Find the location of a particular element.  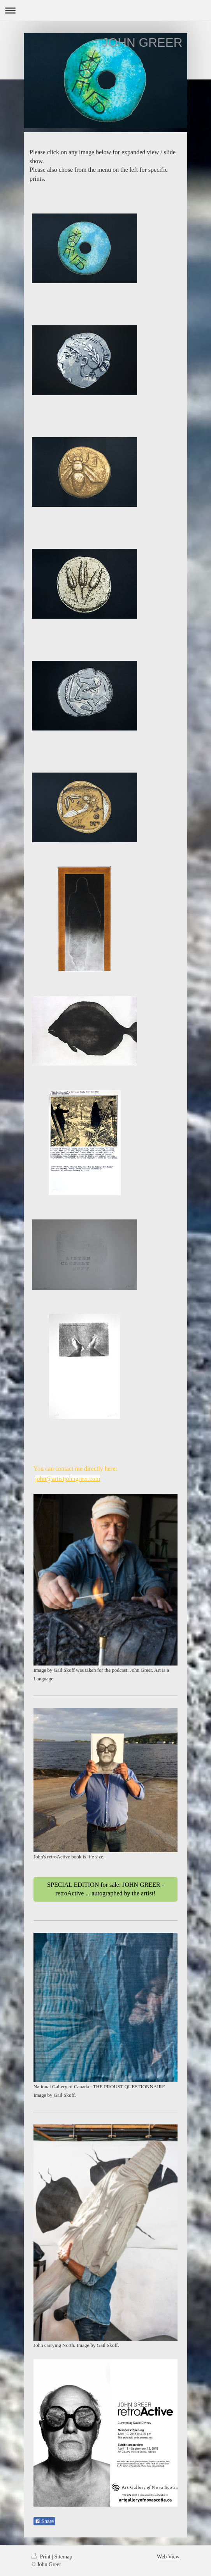

Expand/collapse navigation is located at coordinates (105, 10).